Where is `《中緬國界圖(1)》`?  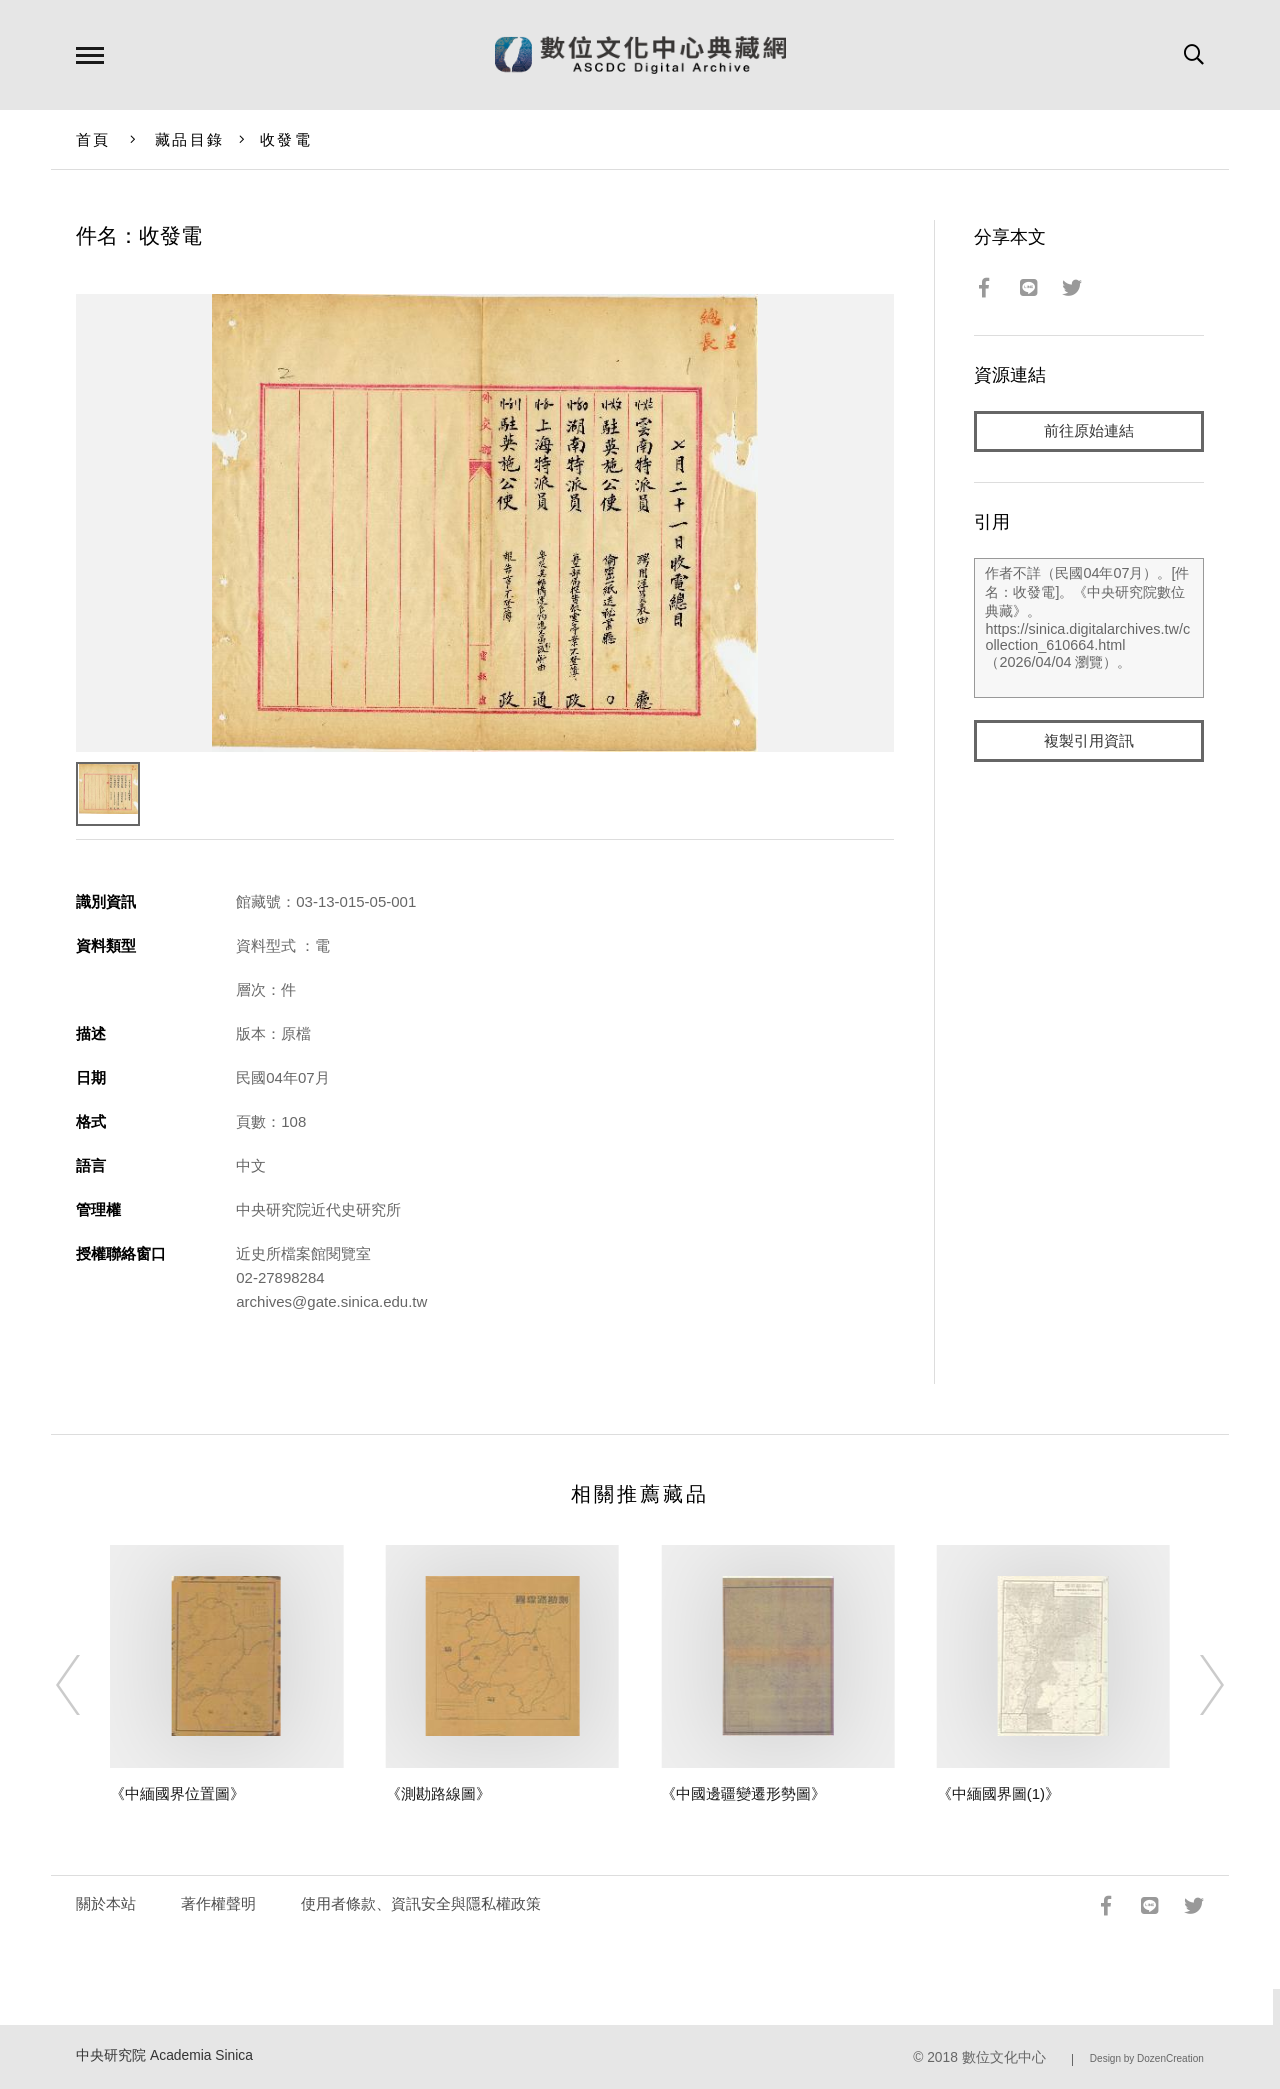
《中緬國界圖(1)》 is located at coordinates (998, 1793).